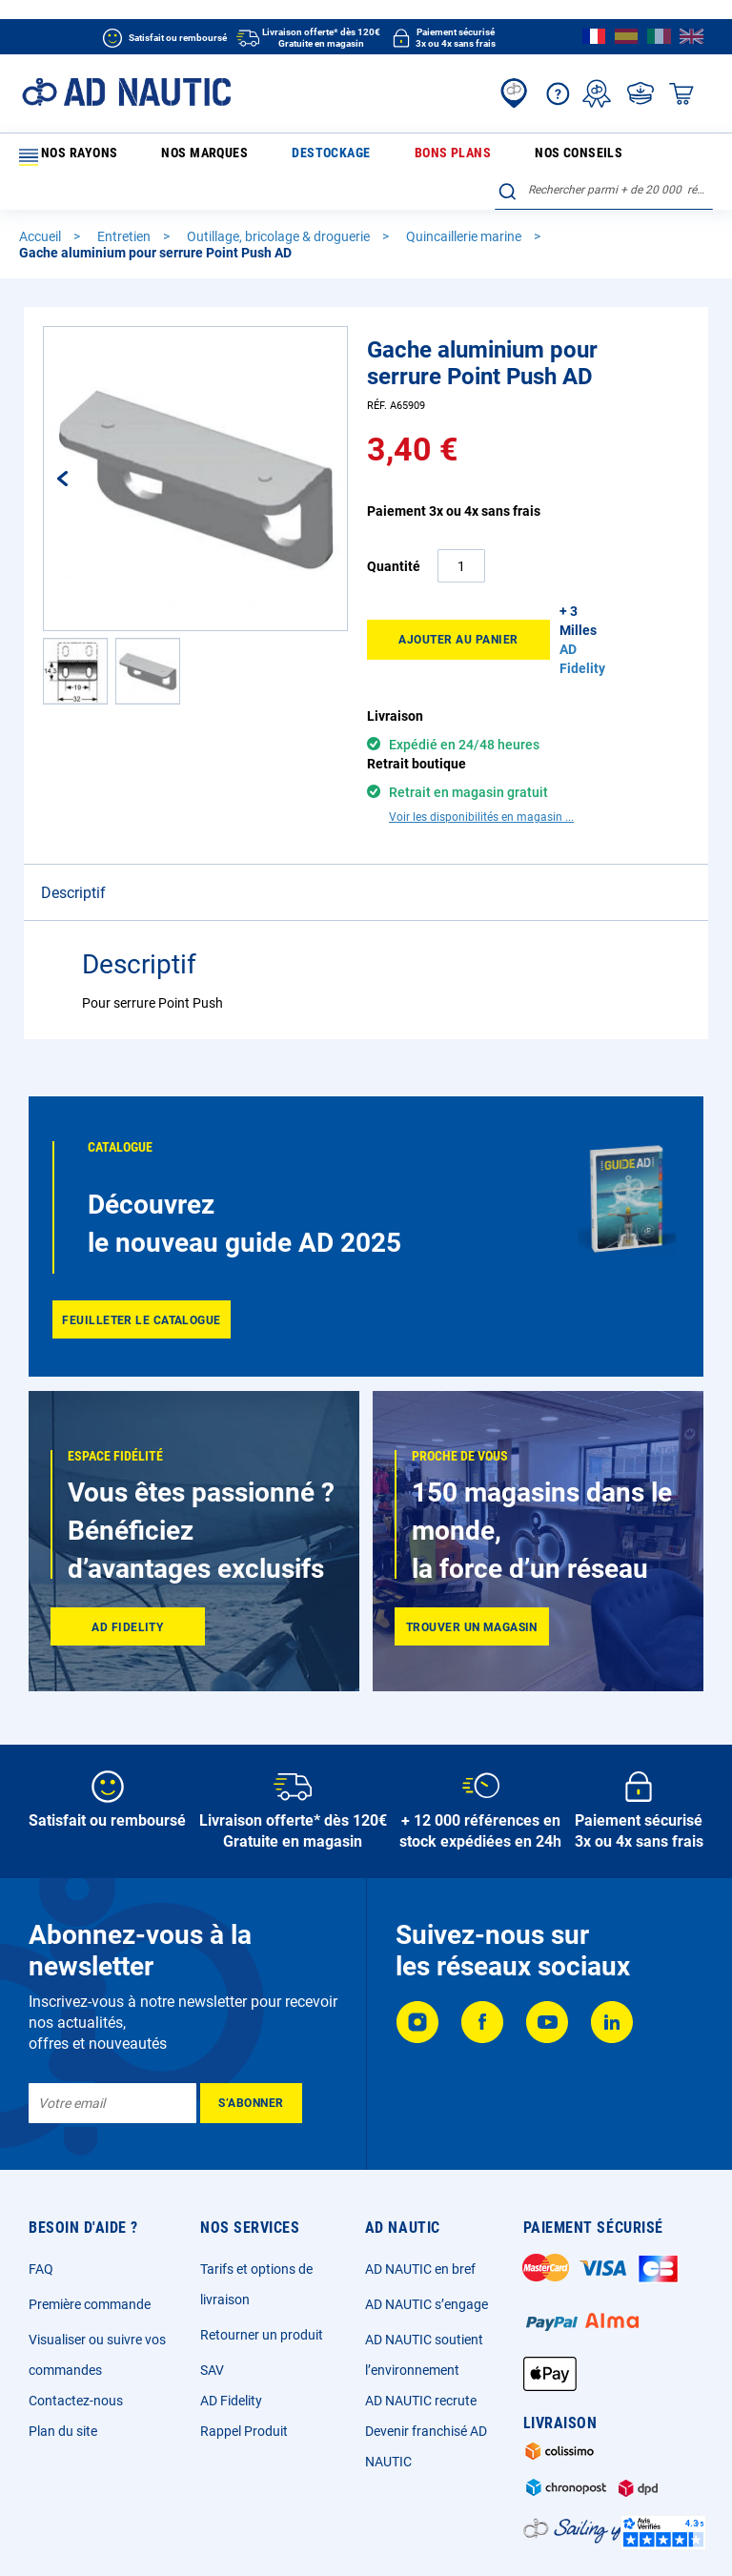  Describe the element at coordinates (420, 2195) in the screenshot. I see `AD NAUTIC en bref` at that location.